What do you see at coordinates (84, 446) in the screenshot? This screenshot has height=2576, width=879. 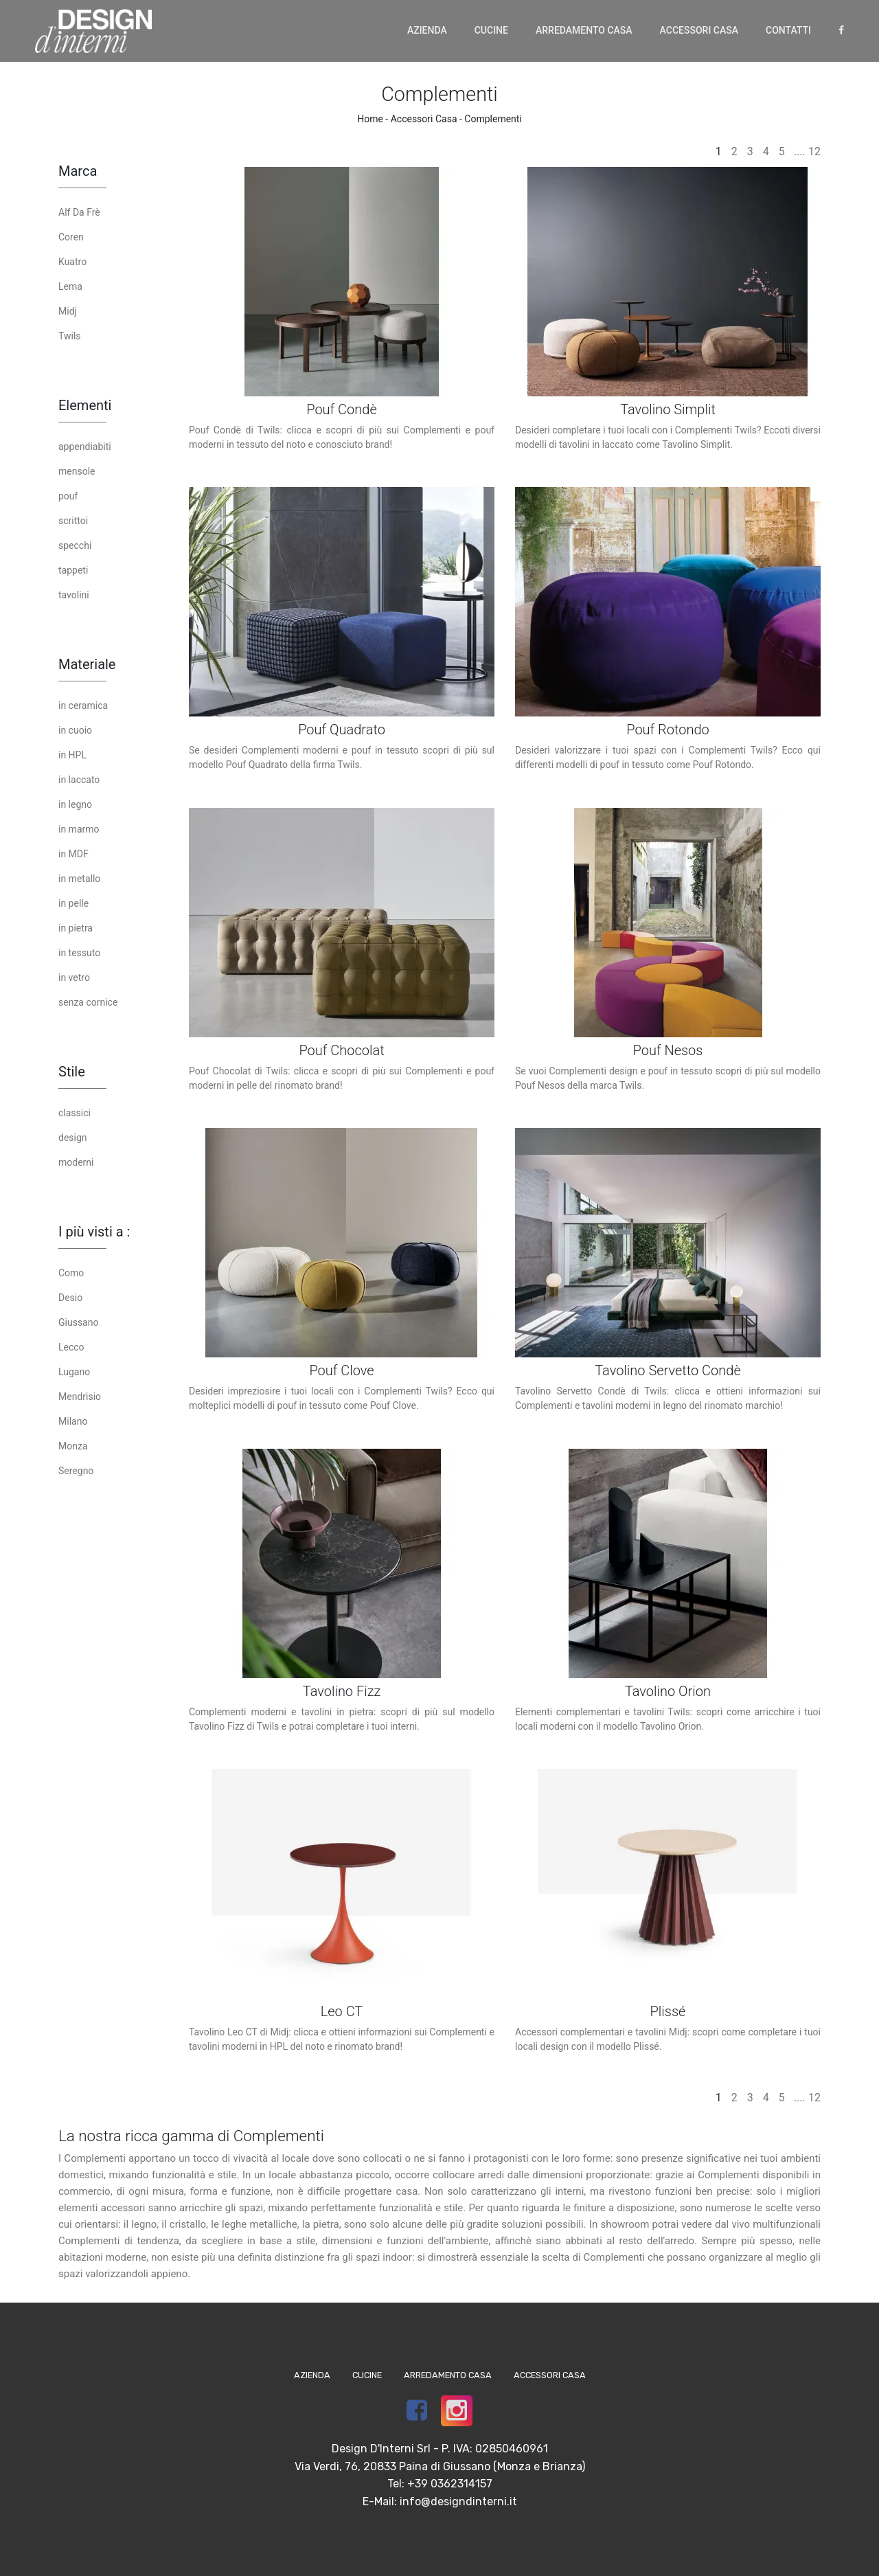 I see `appendiabiti` at bounding box center [84, 446].